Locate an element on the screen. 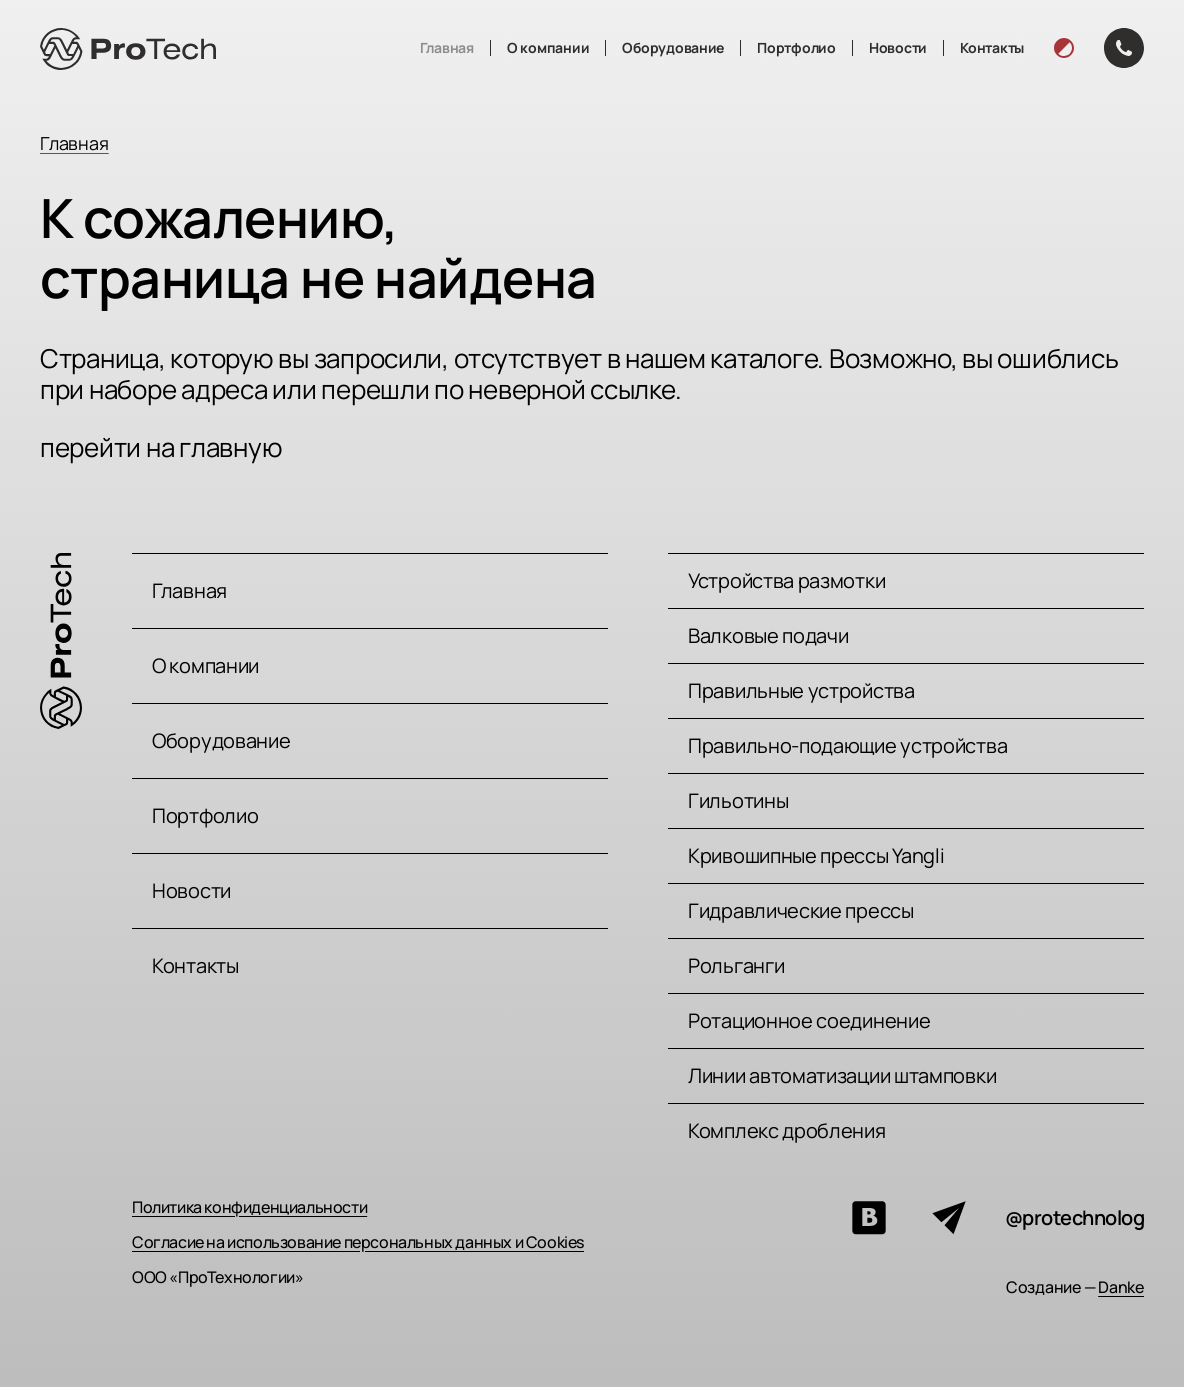 The height and width of the screenshot is (1387, 1184). Гидравлические прессы is located at coordinates (801, 910).